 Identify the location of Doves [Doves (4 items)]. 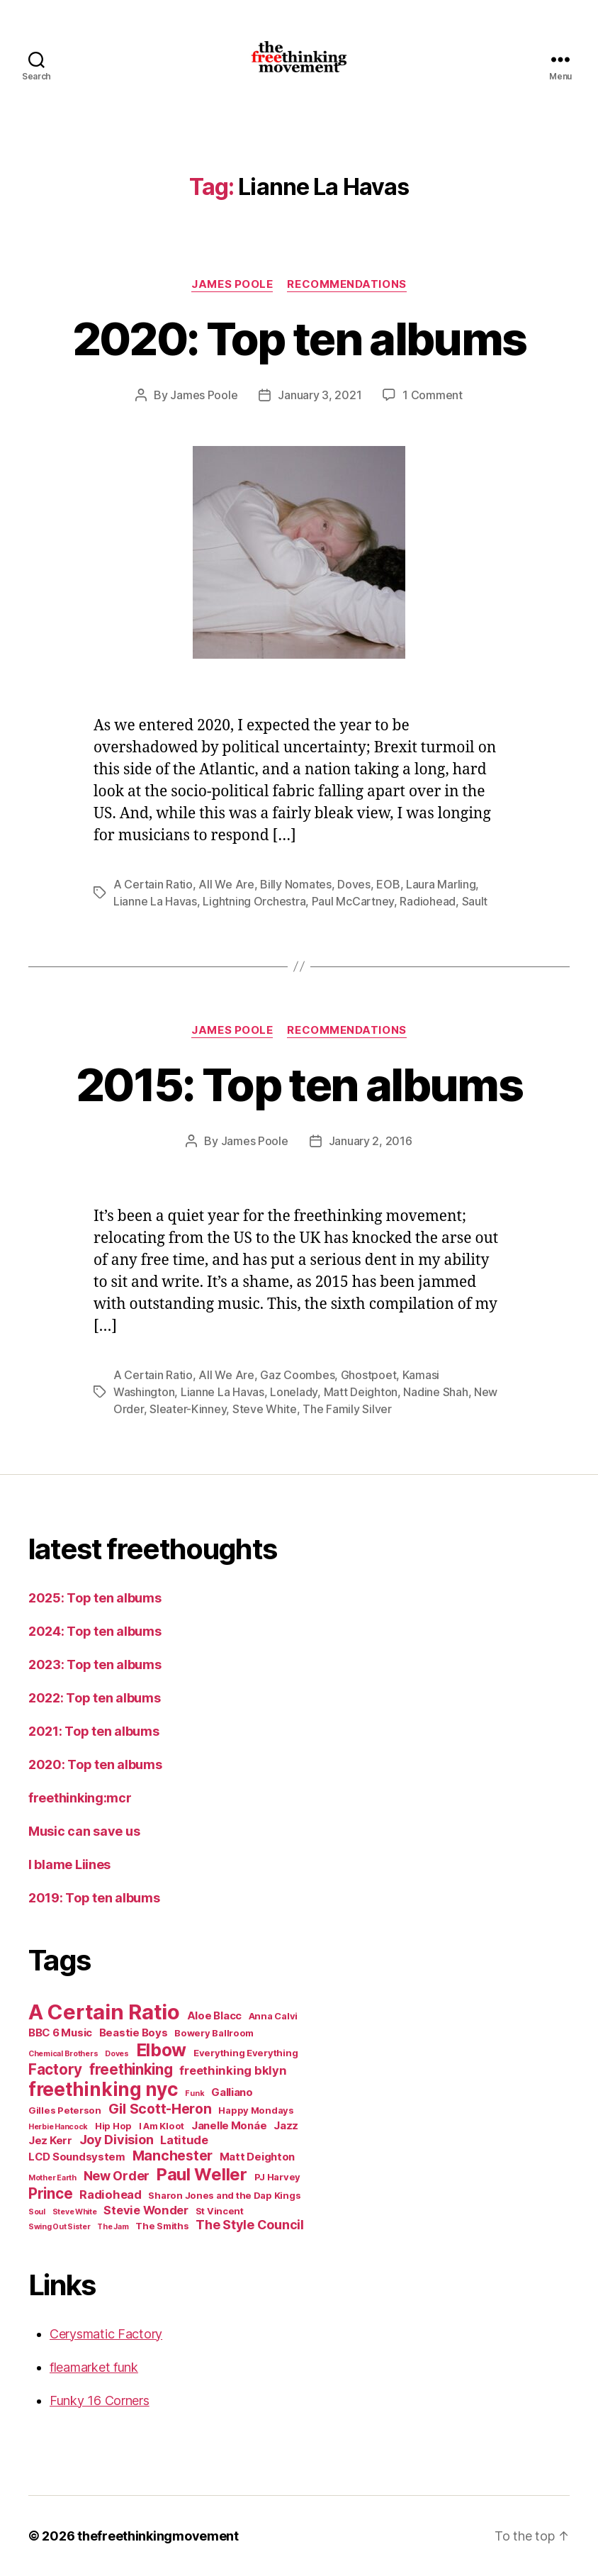
(117, 2053).